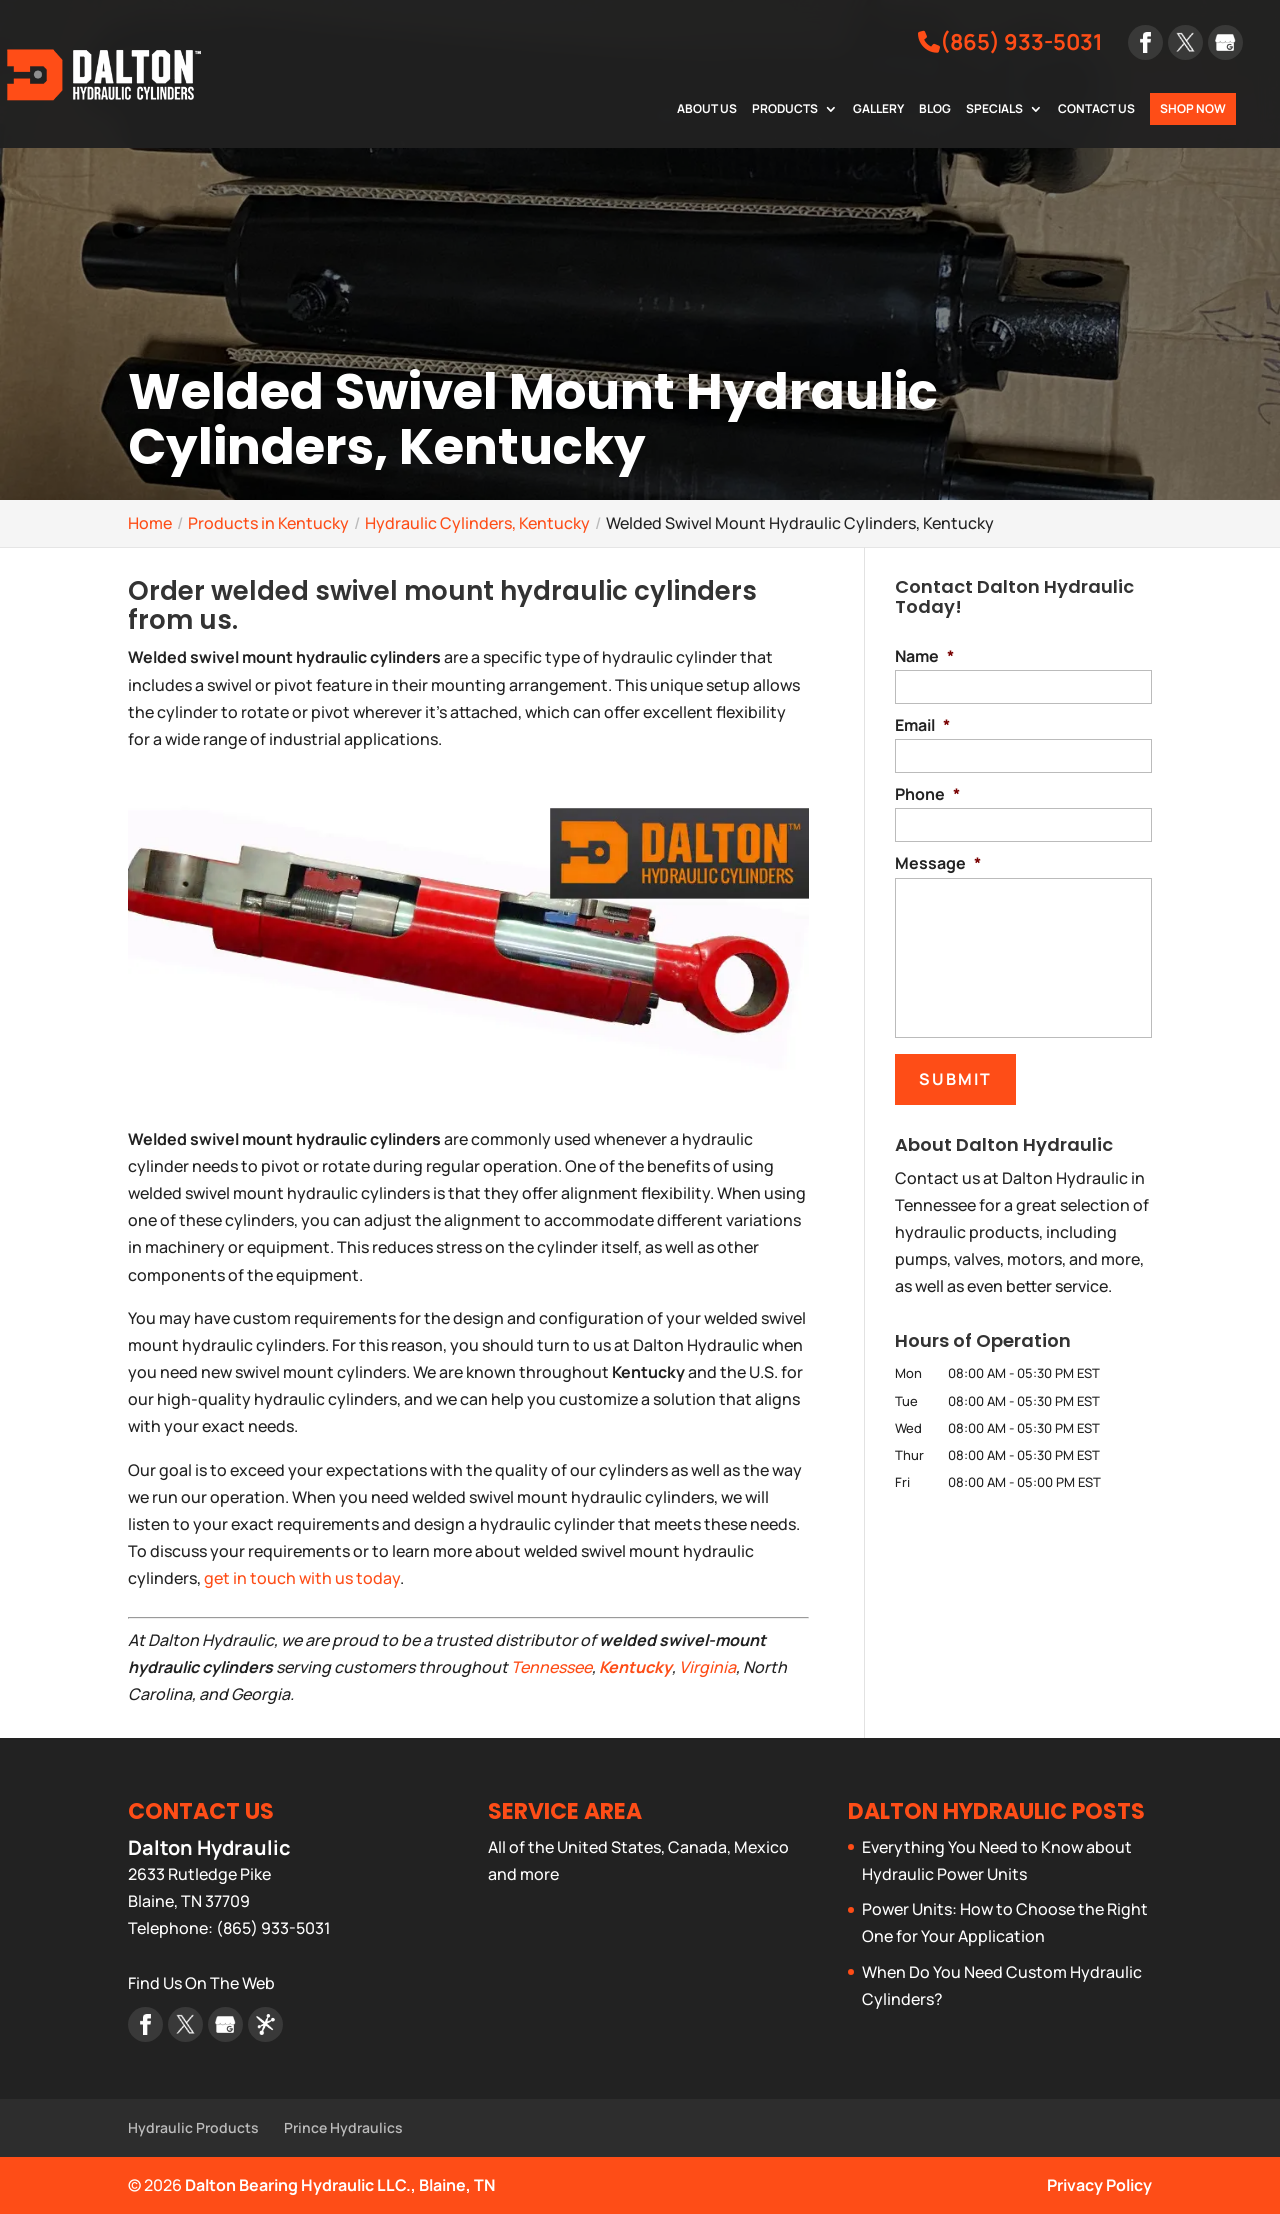 The height and width of the screenshot is (2214, 1280). What do you see at coordinates (927, 794) in the screenshot?
I see `Phone` at bounding box center [927, 794].